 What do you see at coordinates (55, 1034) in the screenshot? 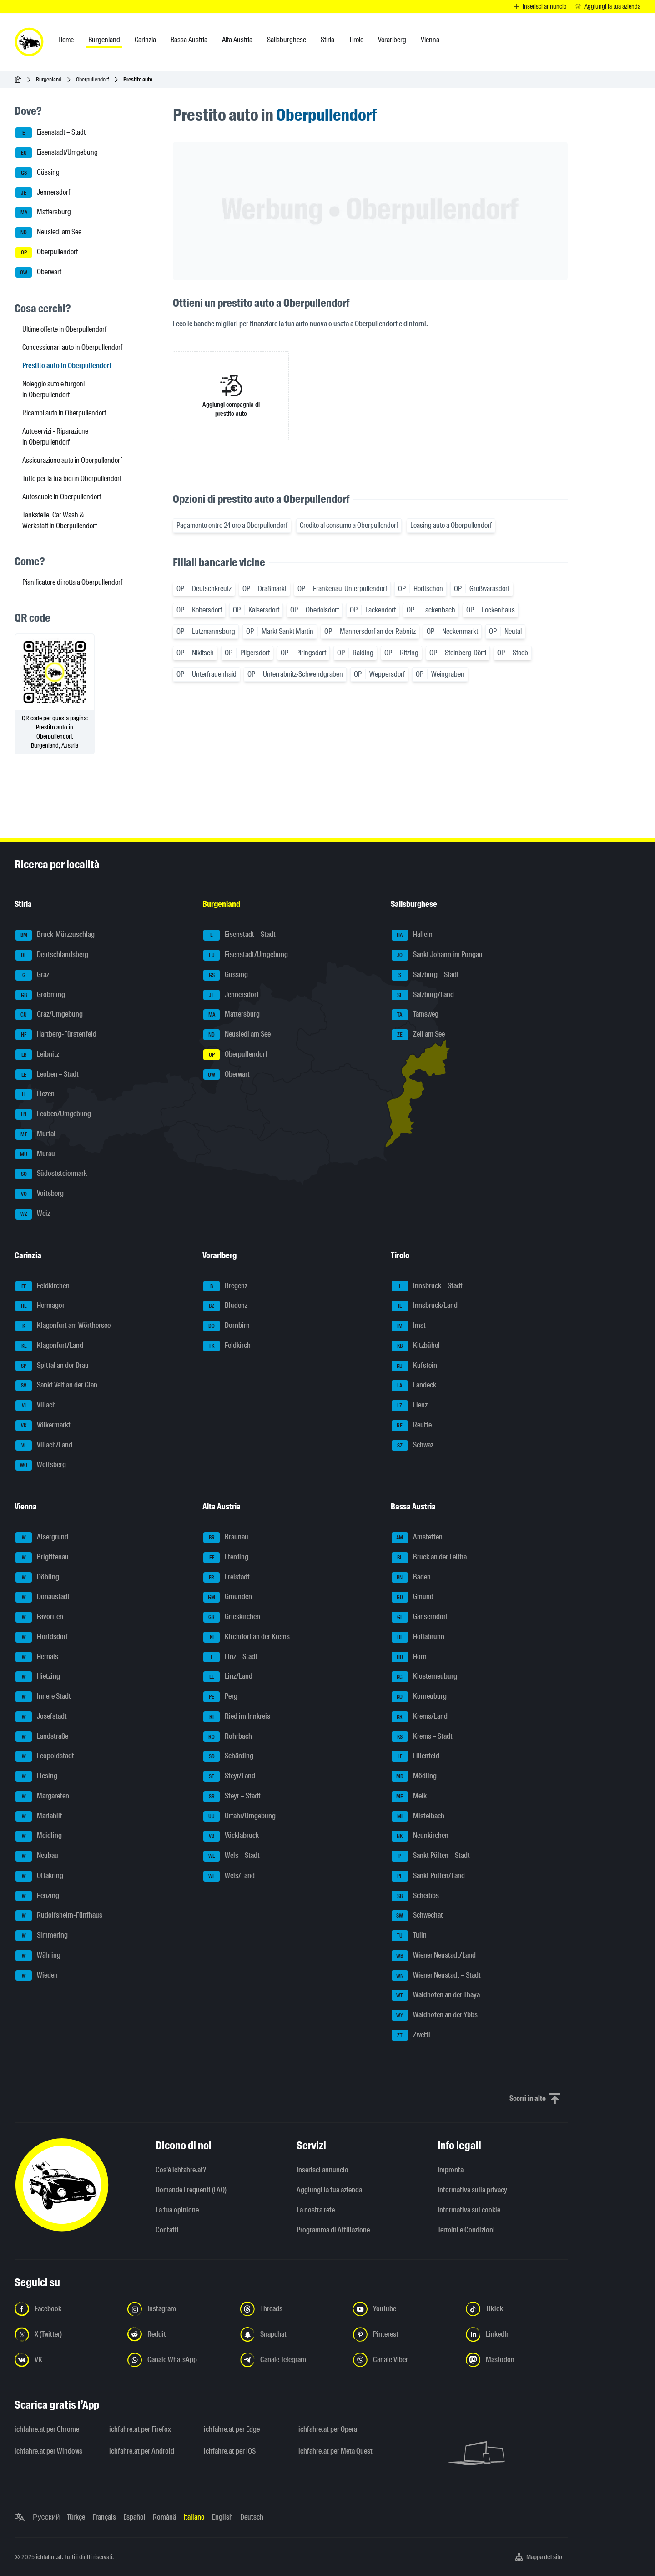
I see `Hartberg-Fürstenfeld` at bounding box center [55, 1034].